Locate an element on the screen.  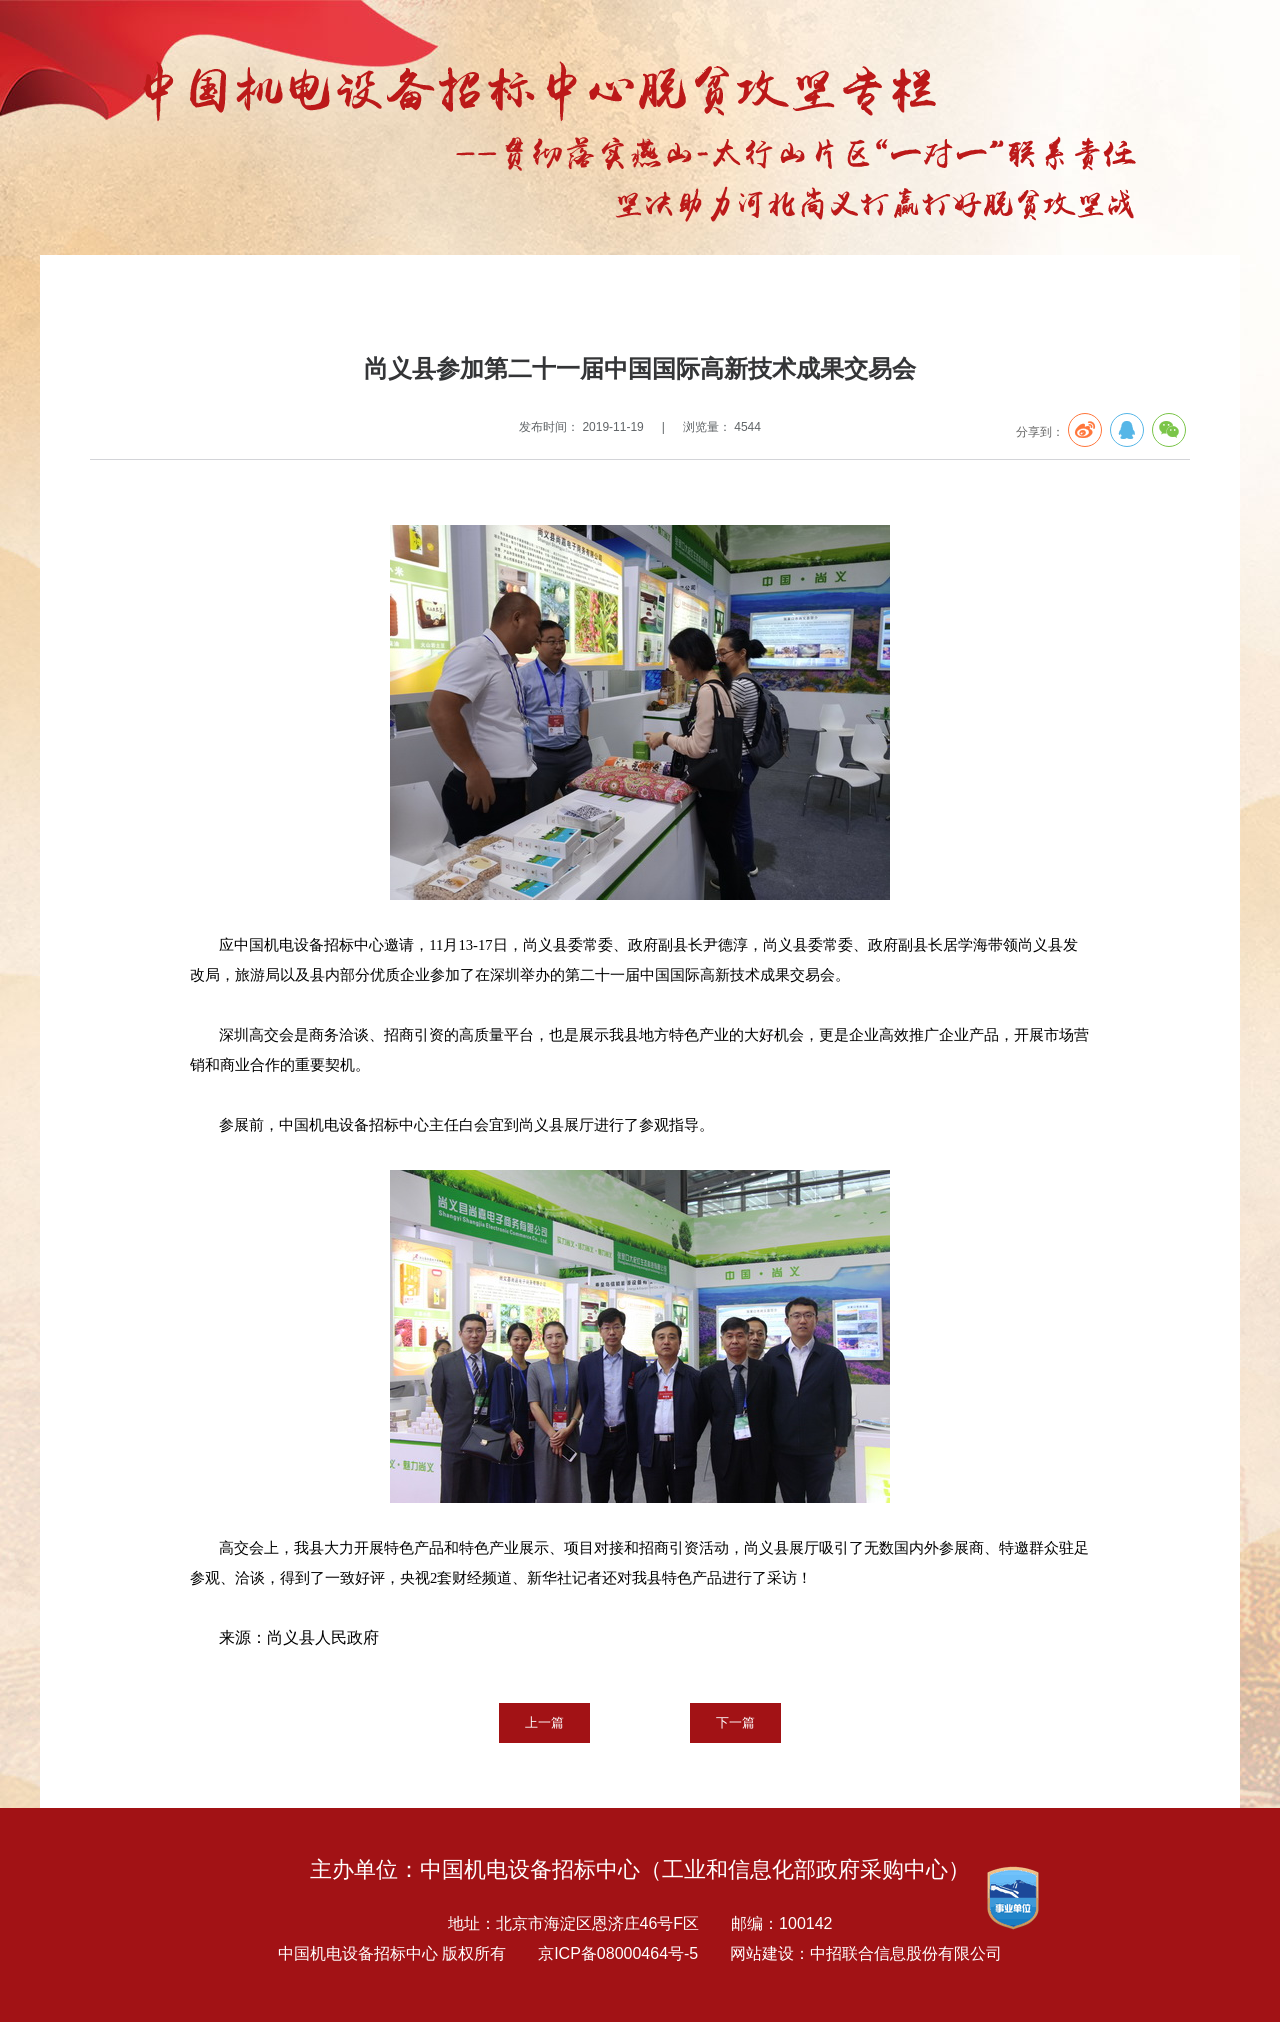
中心动态 is located at coordinates (318, 297).